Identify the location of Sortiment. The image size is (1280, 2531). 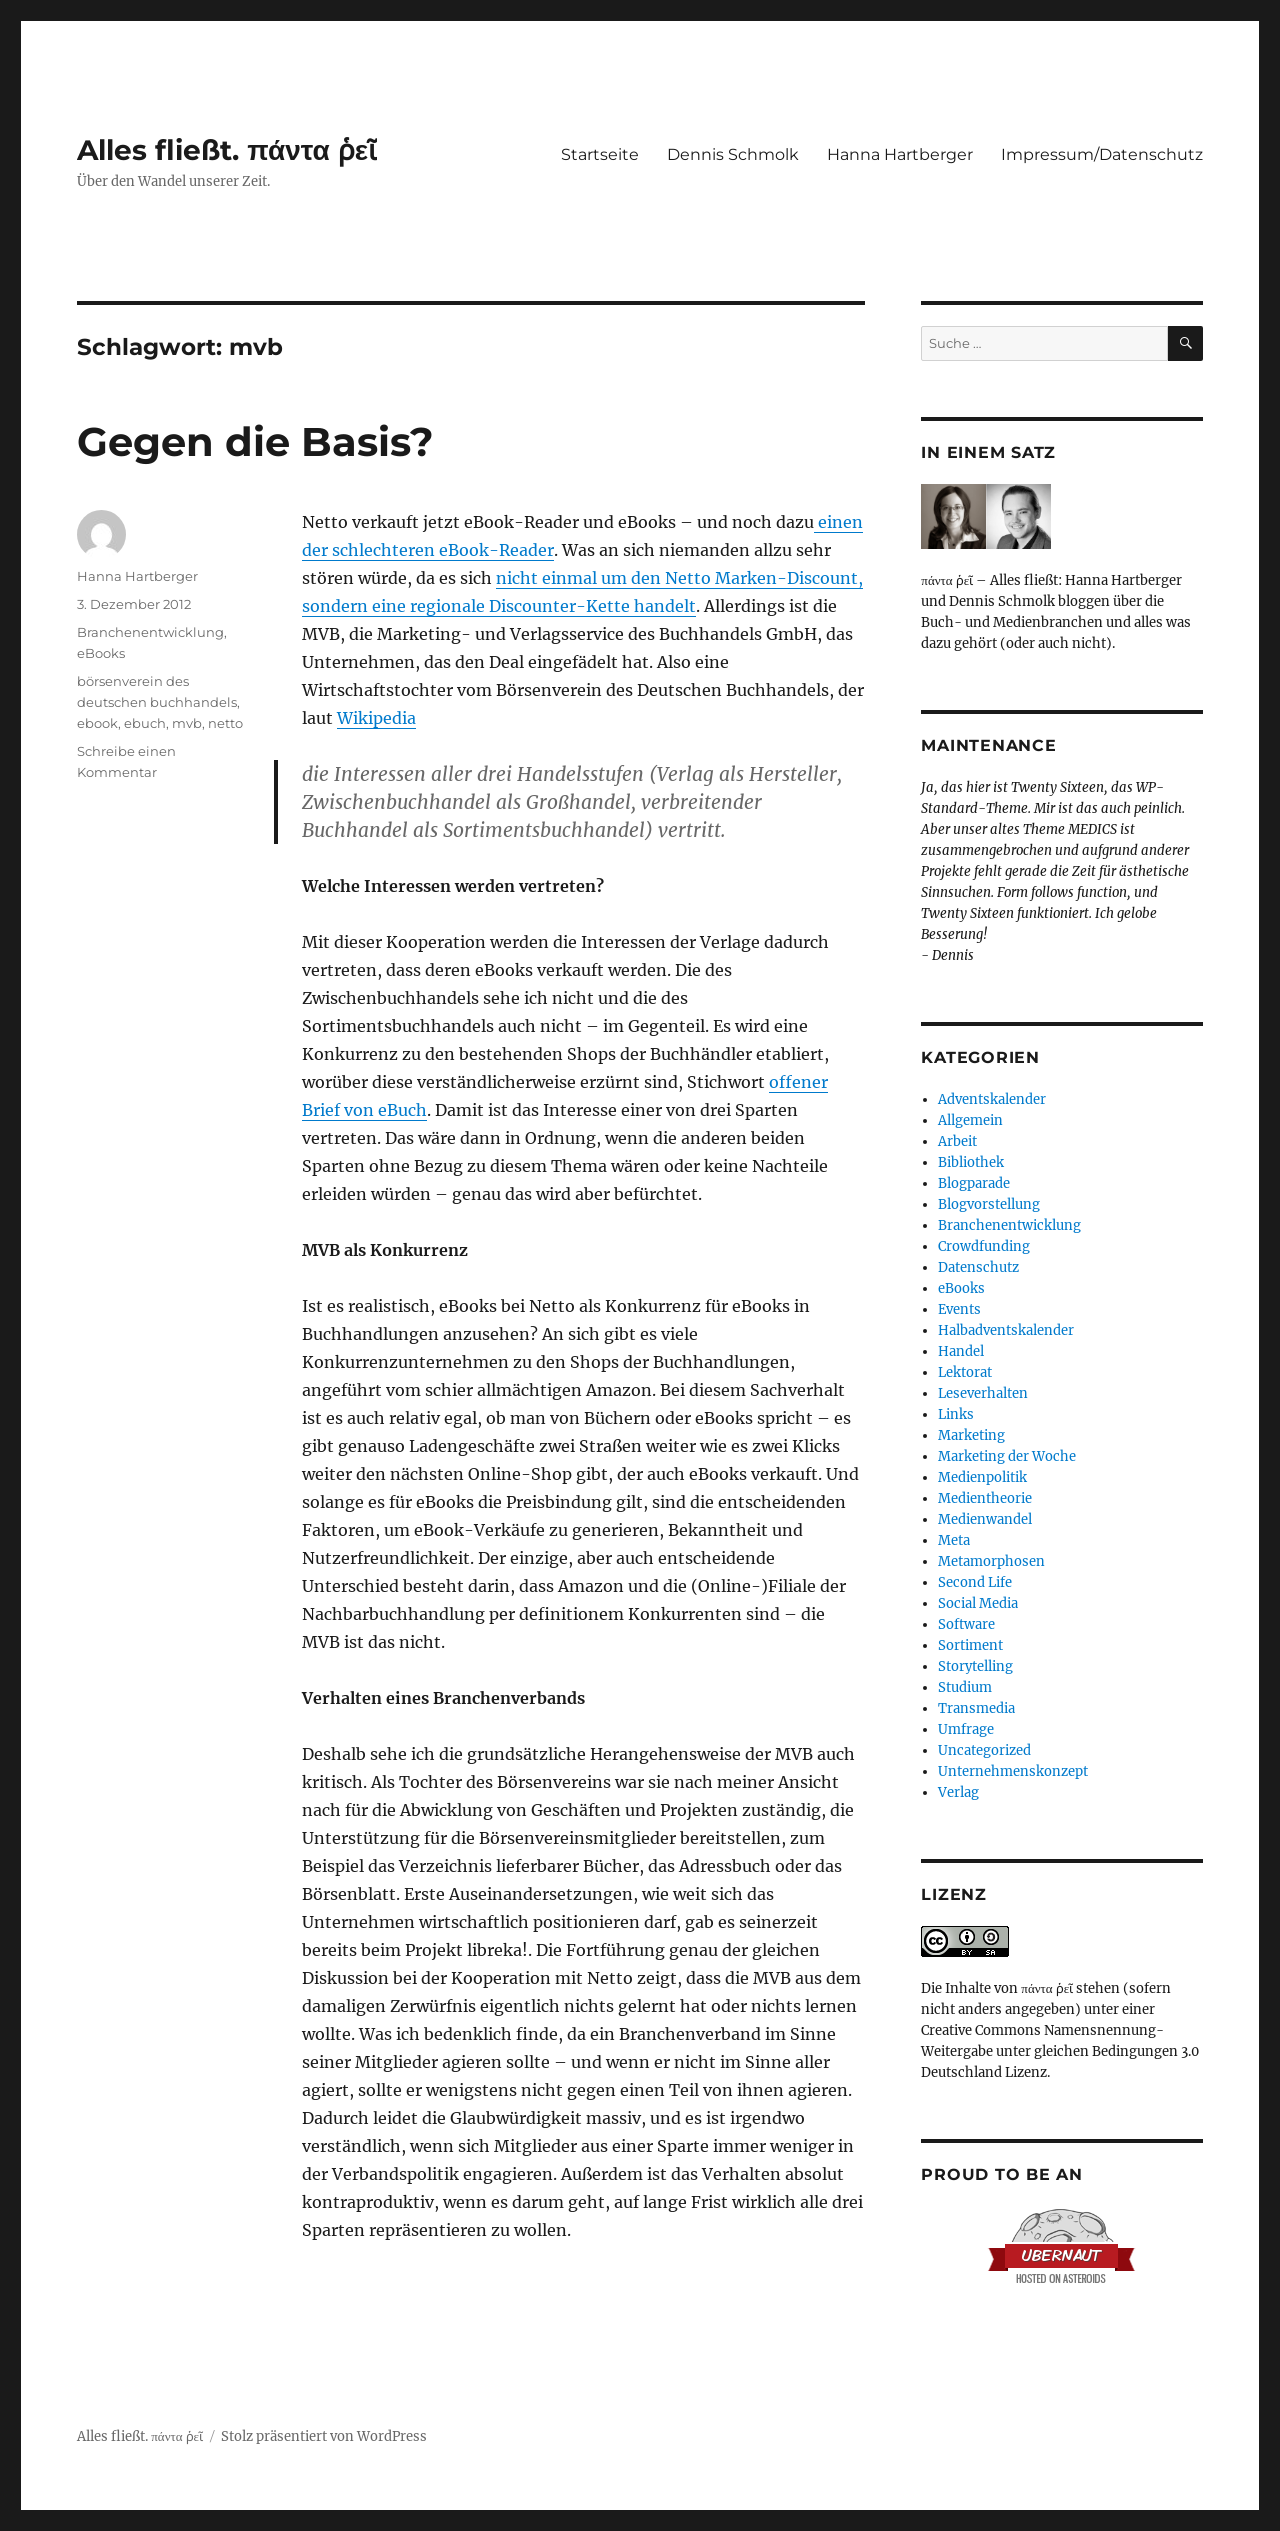
(970, 1645).